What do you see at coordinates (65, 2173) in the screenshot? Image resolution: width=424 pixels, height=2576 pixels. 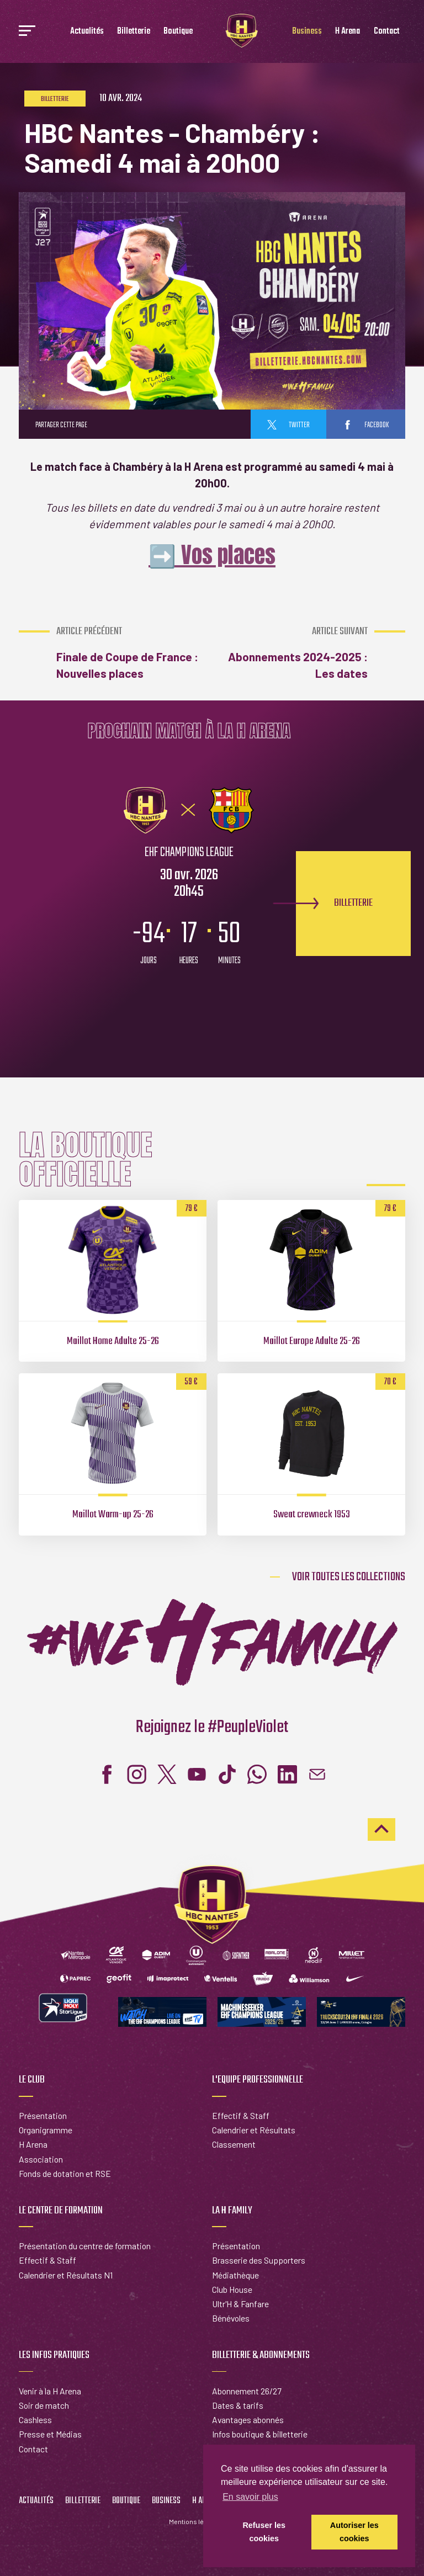 I see `Fonds de dotation et RSE` at bounding box center [65, 2173].